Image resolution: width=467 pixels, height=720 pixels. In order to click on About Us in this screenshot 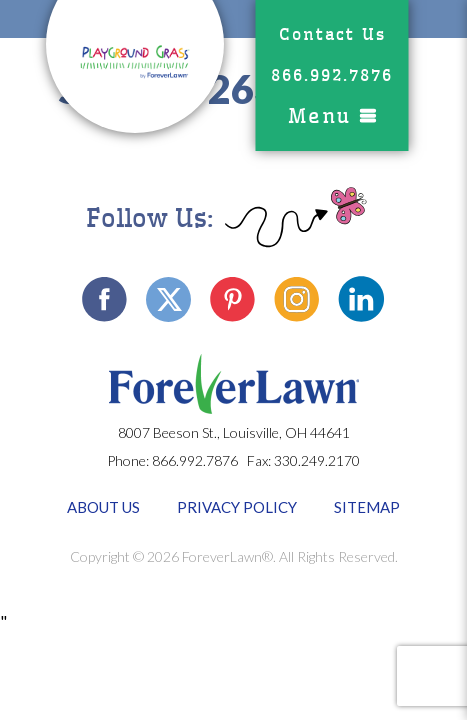, I will do `click(103, 507)`.